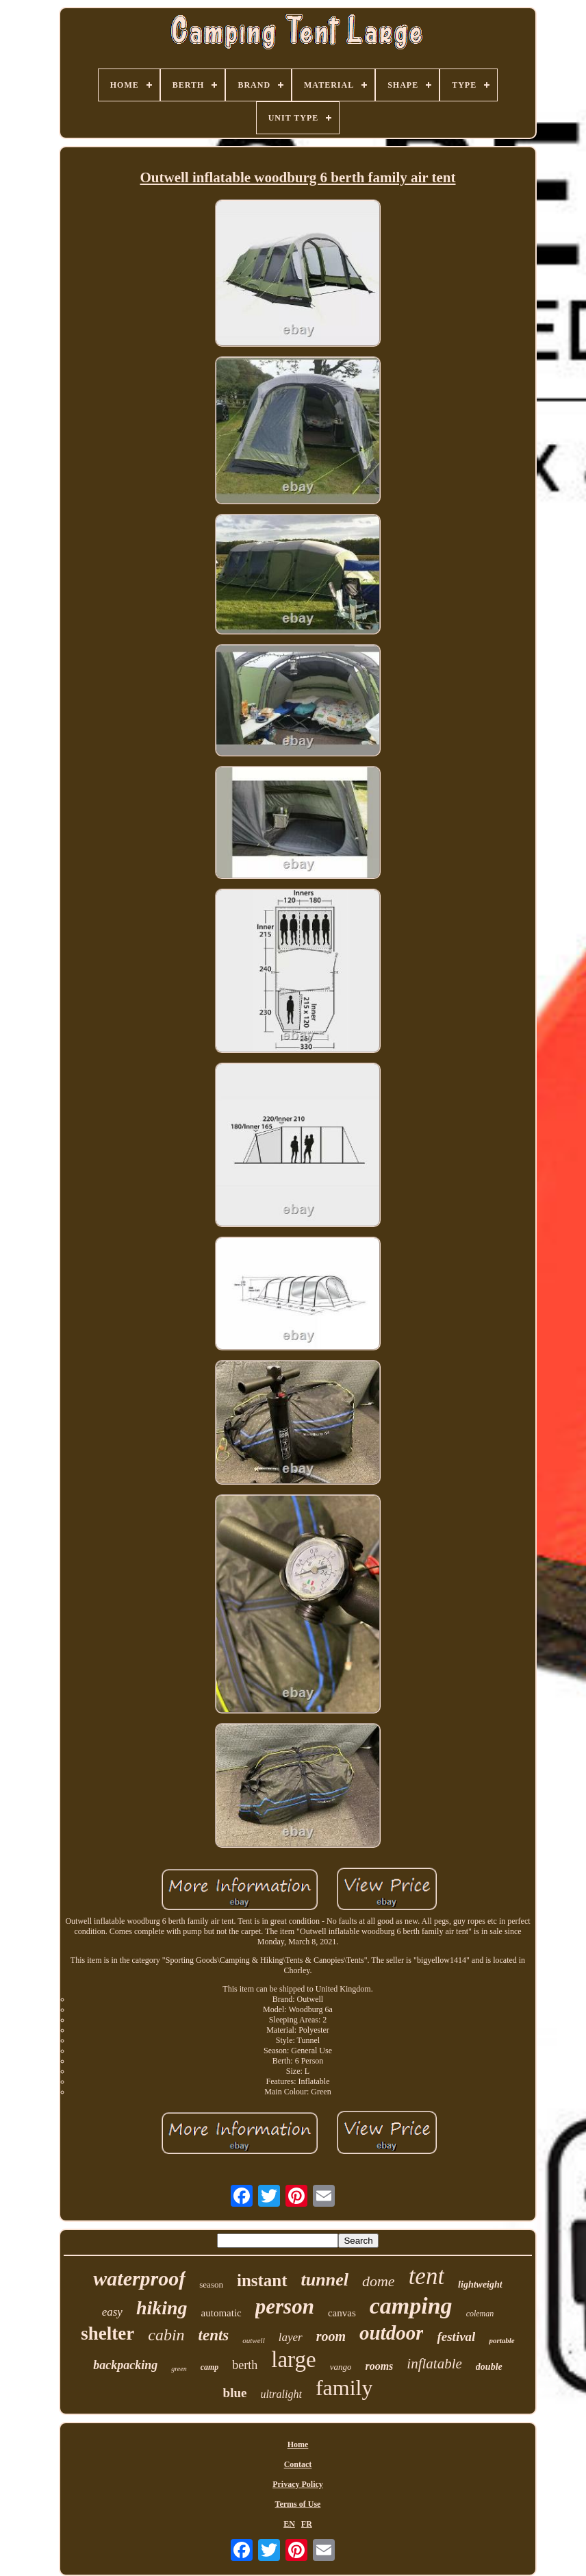 The width and height of the screenshot is (586, 2576). What do you see at coordinates (235, 2393) in the screenshot?
I see `blue` at bounding box center [235, 2393].